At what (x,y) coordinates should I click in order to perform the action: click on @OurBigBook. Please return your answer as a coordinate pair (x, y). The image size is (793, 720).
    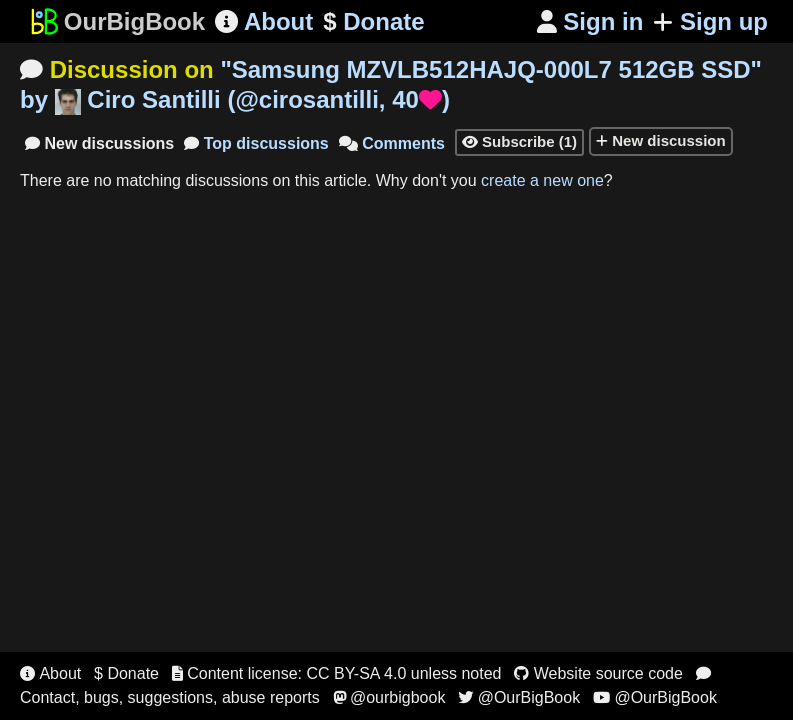
    Looking at the image, I should click on (519, 697).